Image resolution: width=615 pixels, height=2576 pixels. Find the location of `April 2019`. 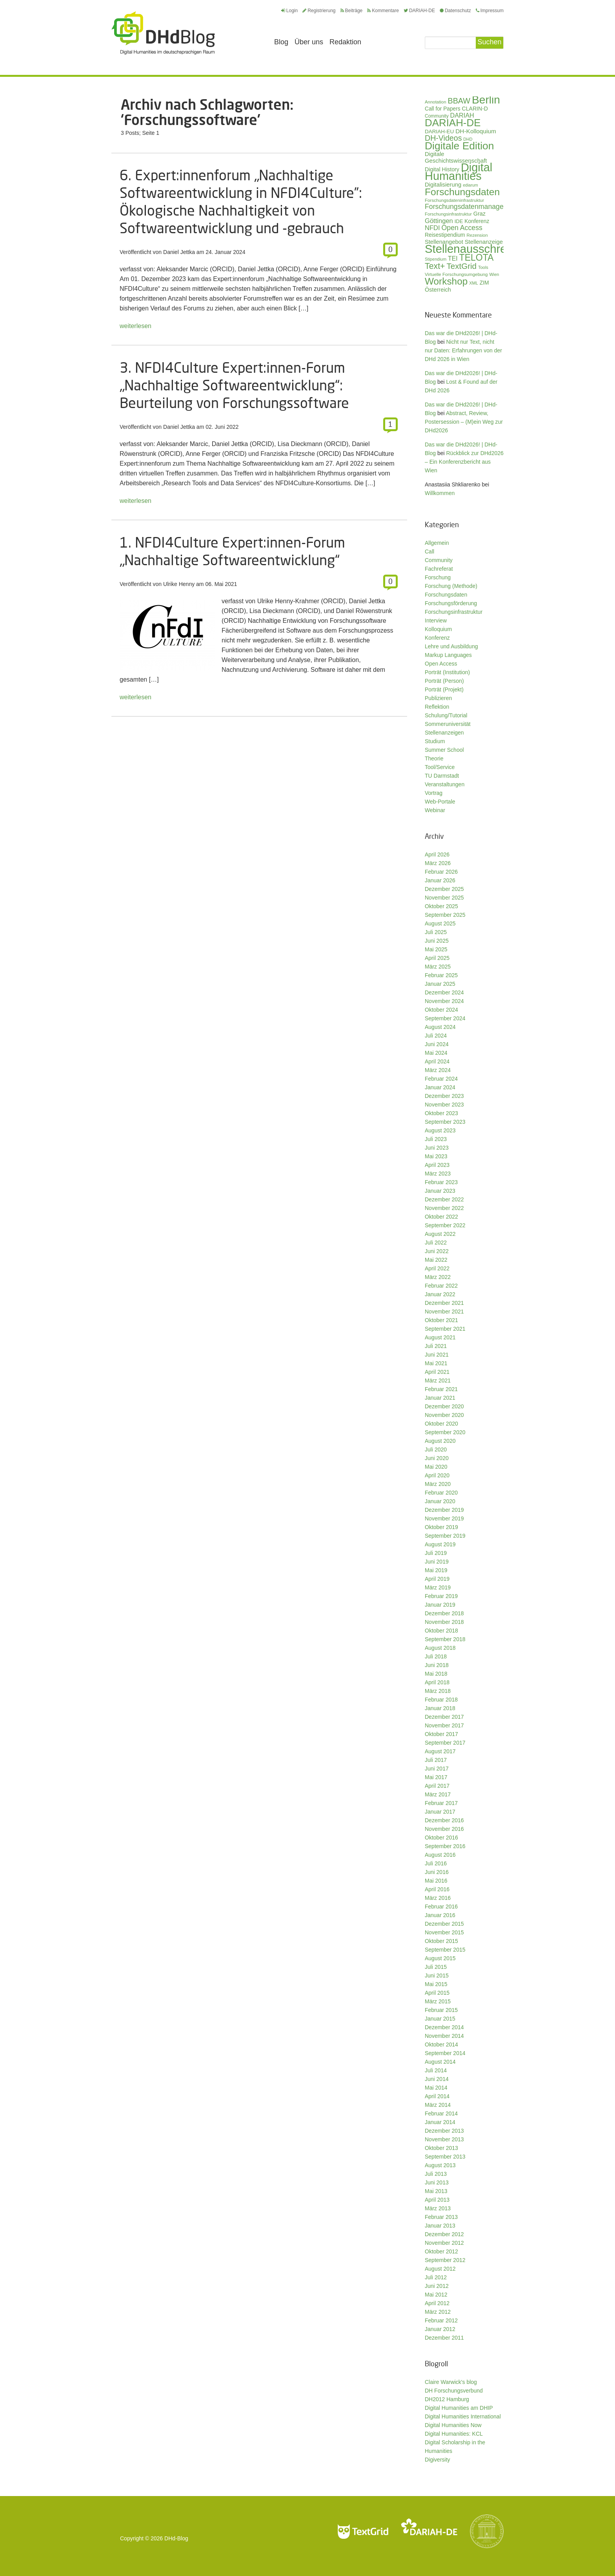

April 2019 is located at coordinates (437, 1579).